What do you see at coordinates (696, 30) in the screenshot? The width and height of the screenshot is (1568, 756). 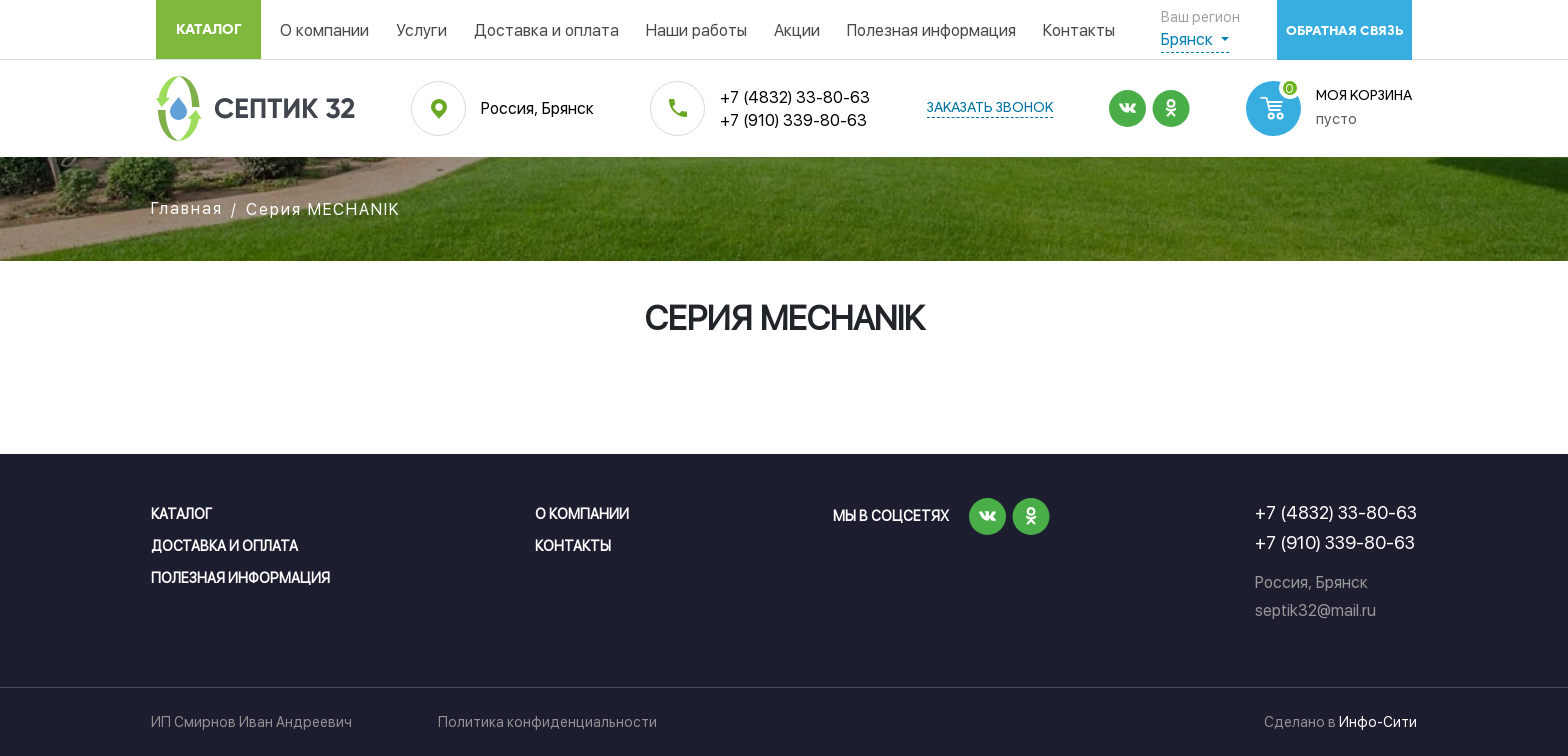 I see `Наши работы` at bounding box center [696, 30].